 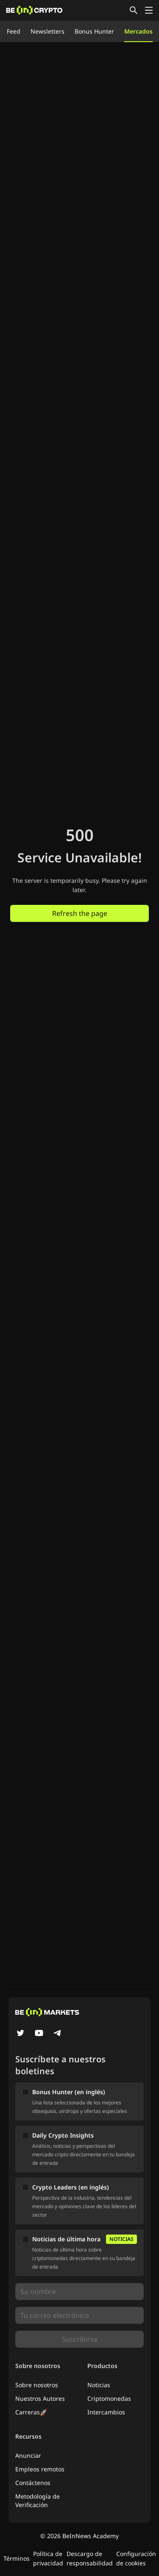 I want to click on Metodología de Verificación, so click(x=37, y=2500).